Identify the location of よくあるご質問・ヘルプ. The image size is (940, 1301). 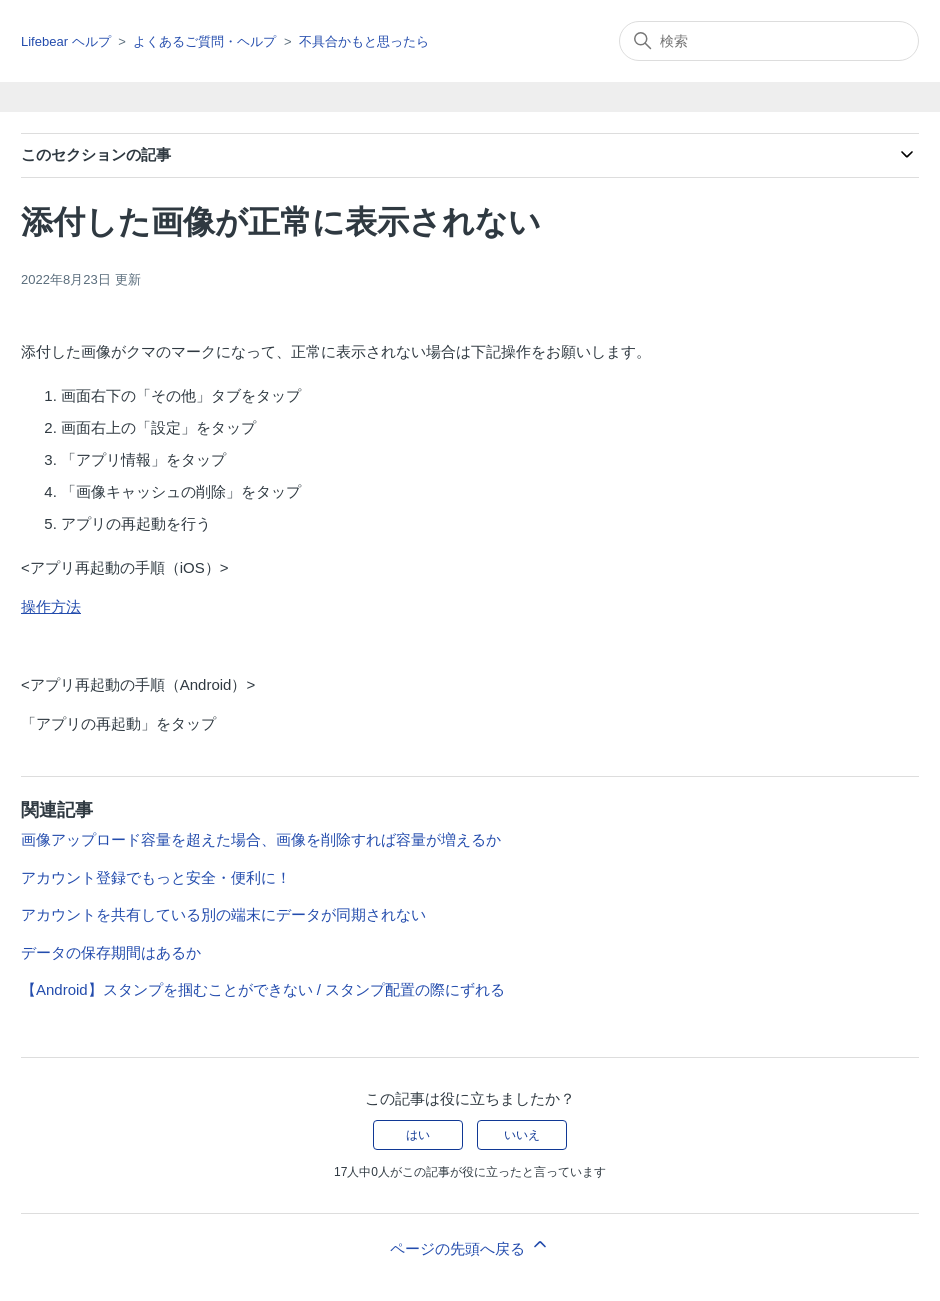
(204, 41).